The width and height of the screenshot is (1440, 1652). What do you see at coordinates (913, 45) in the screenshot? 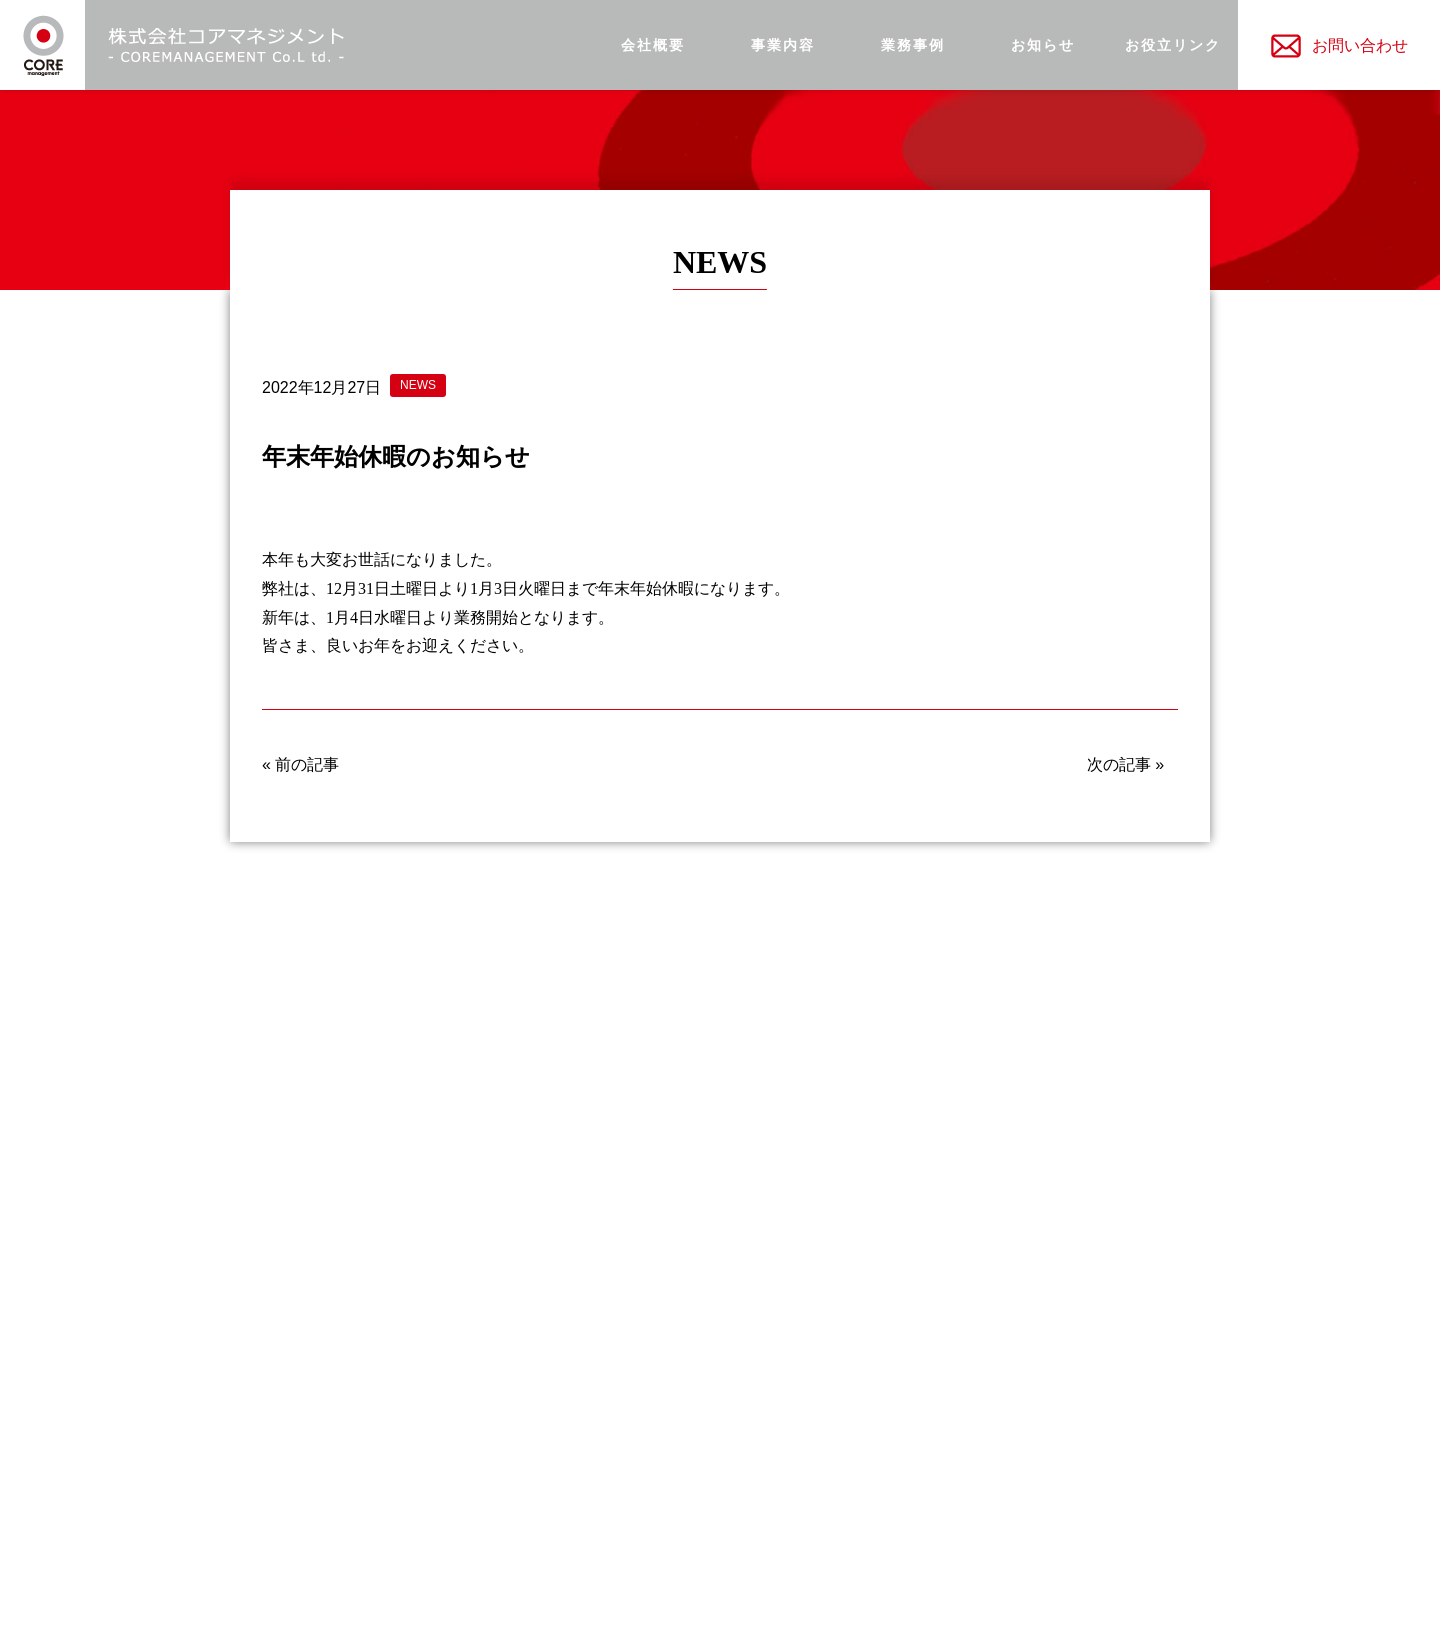
I see `業務事例` at bounding box center [913, 45].